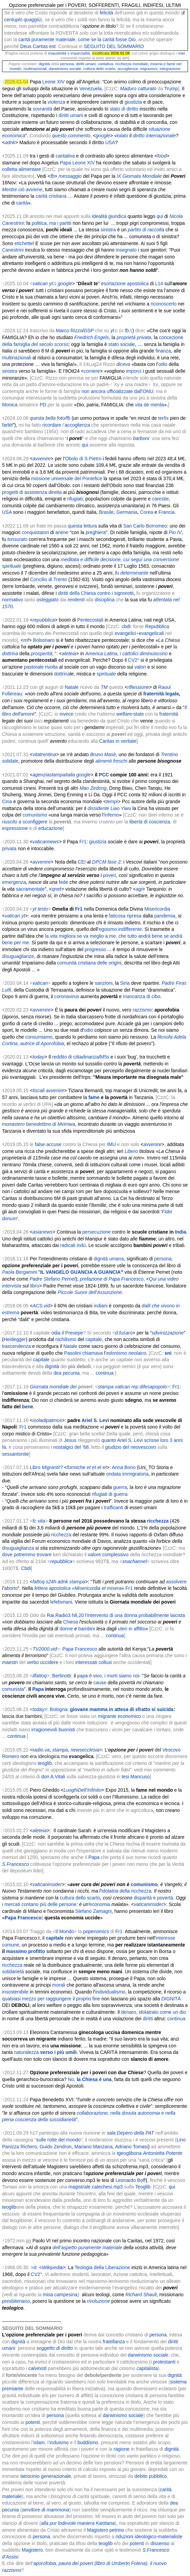  Describe the element at coordinates (180, 1232) in the screenshot. I see `India` at that location.